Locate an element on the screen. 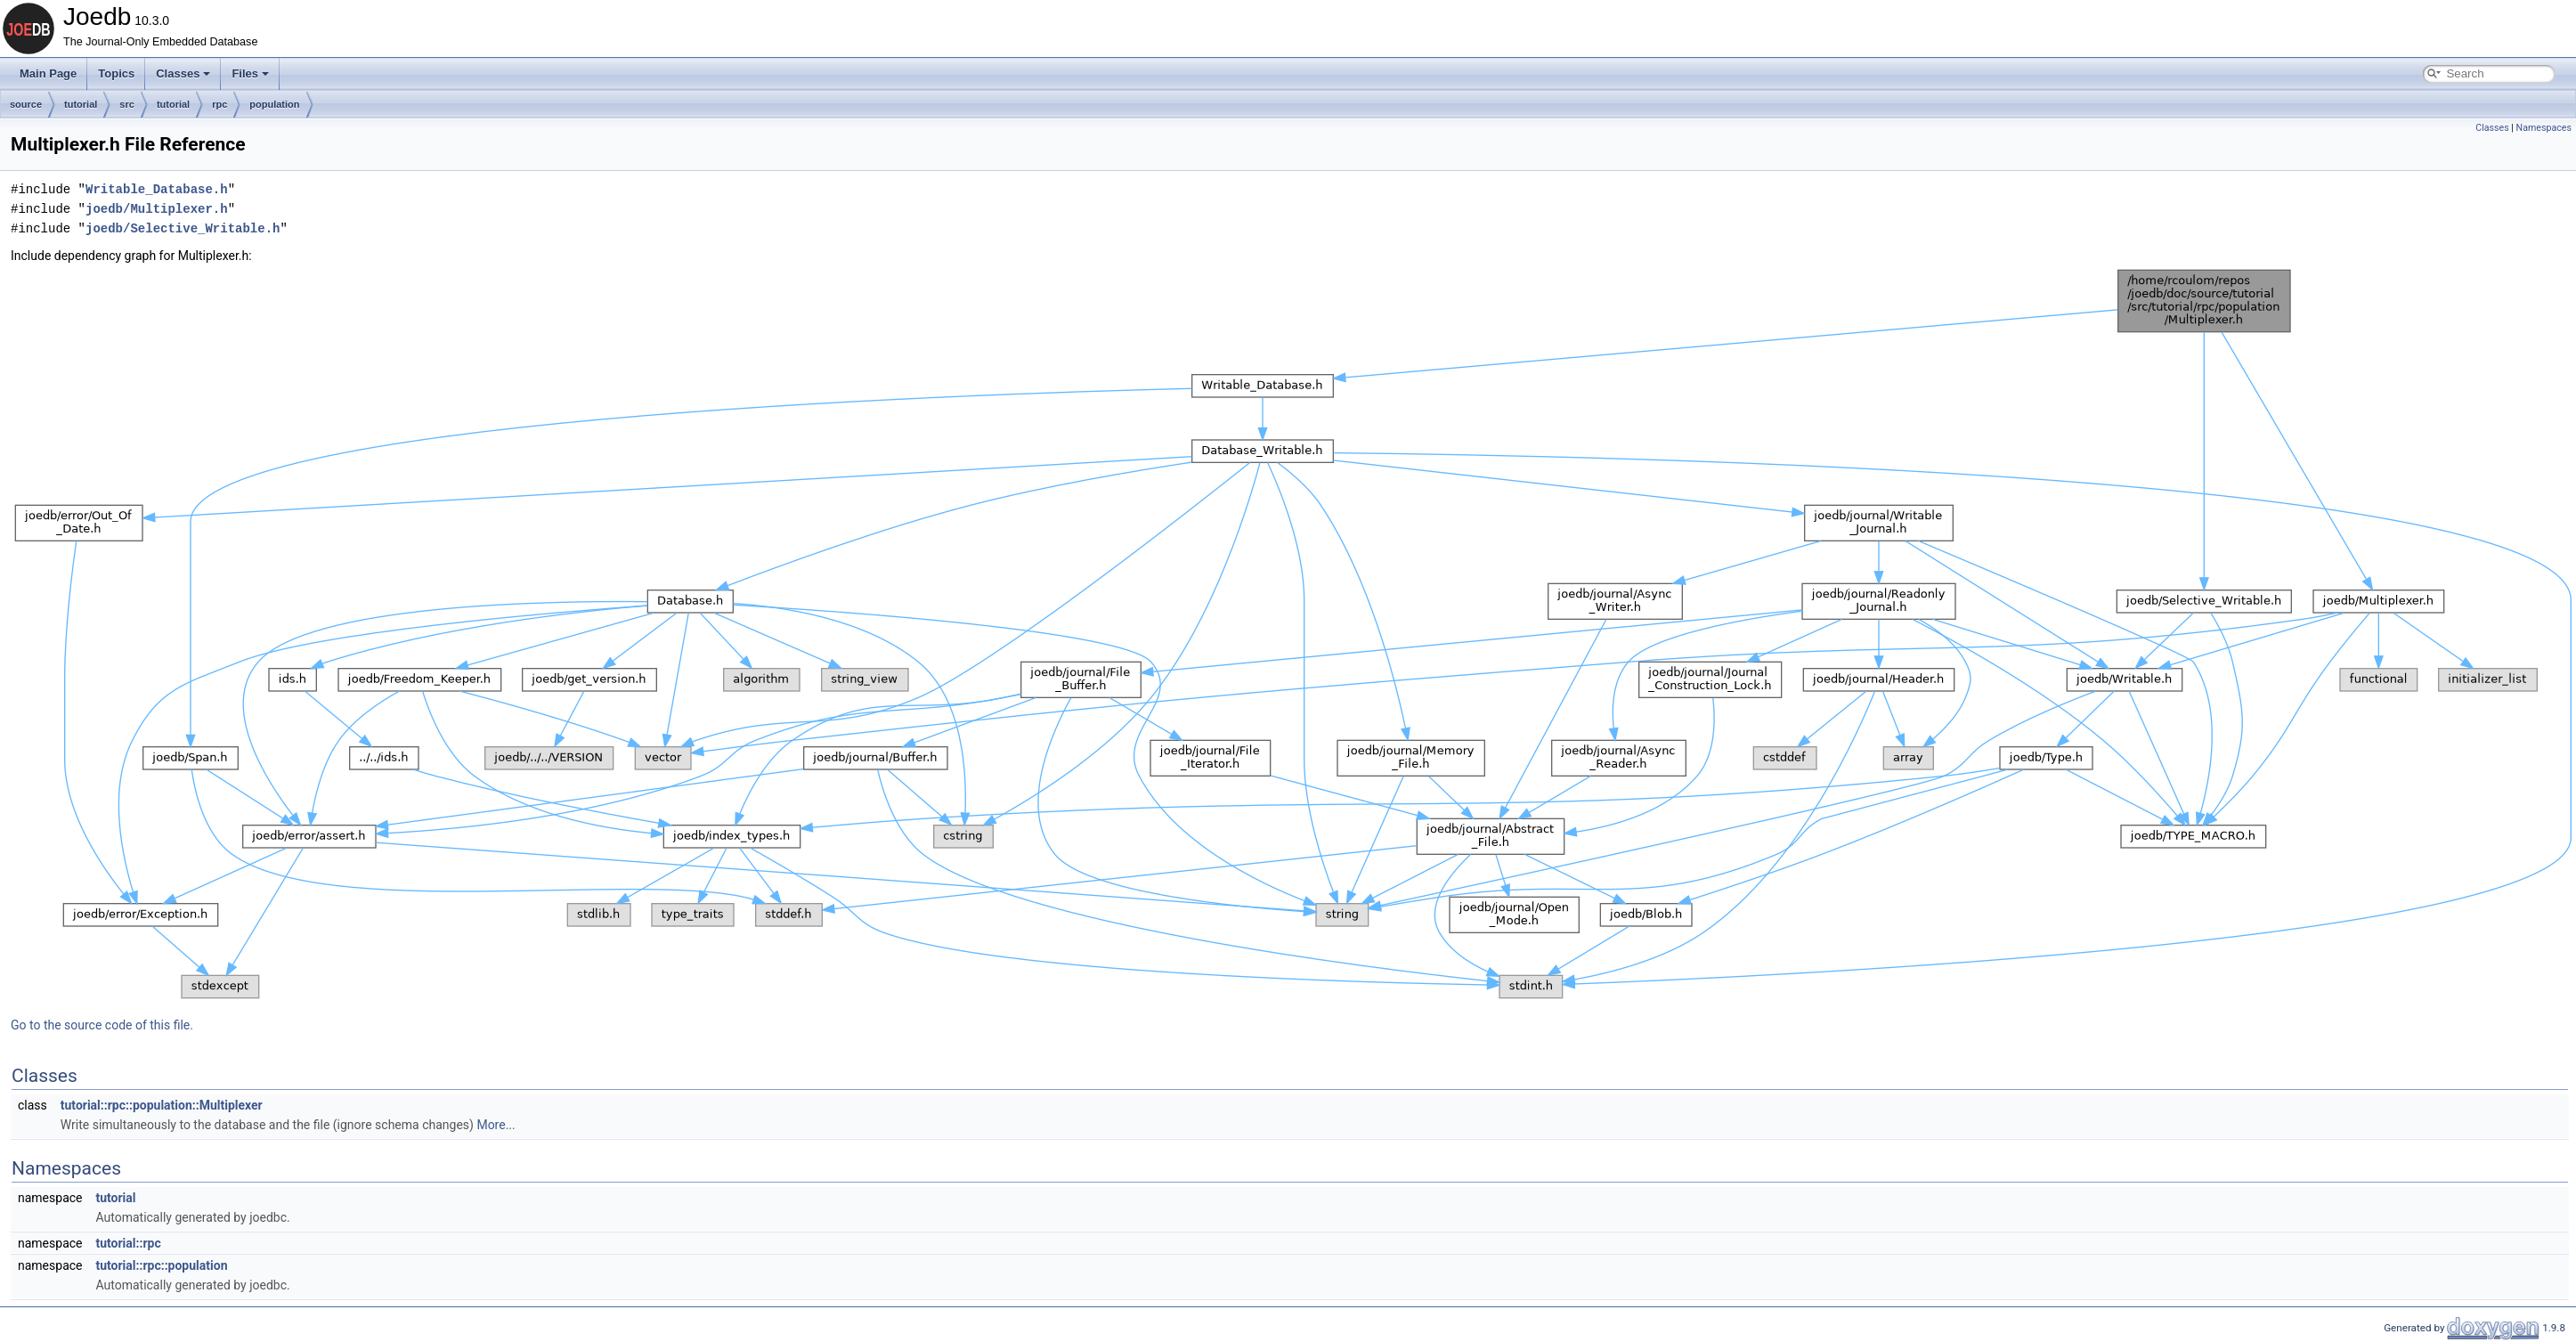 The height and width of the screenshot is (1342, 2576). Classes is located at coordinates (183, 73).